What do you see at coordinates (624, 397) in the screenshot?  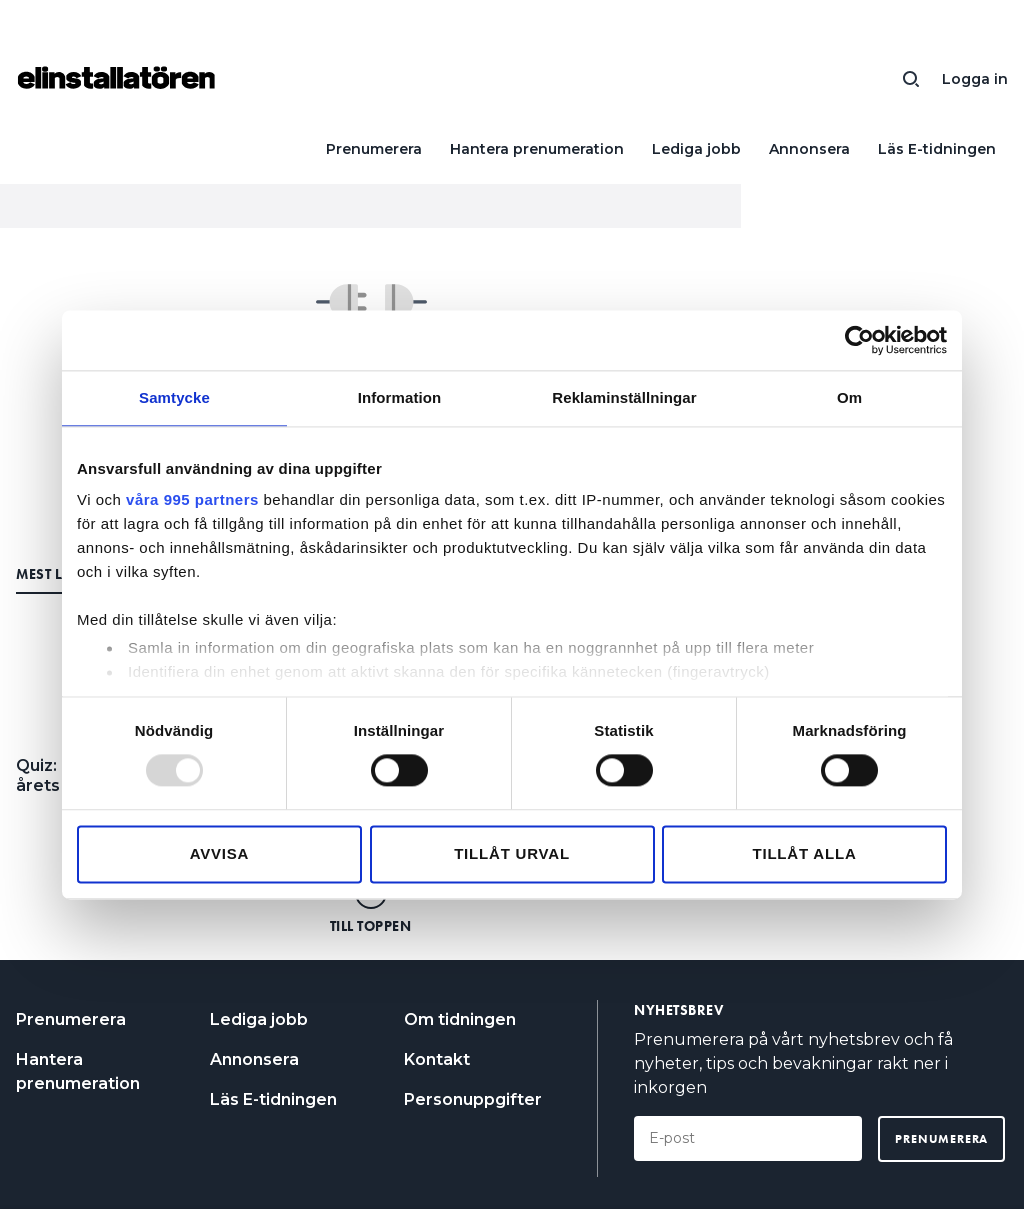 I see `Reklaminställningar [tab]` at bounding box center [624, 397].